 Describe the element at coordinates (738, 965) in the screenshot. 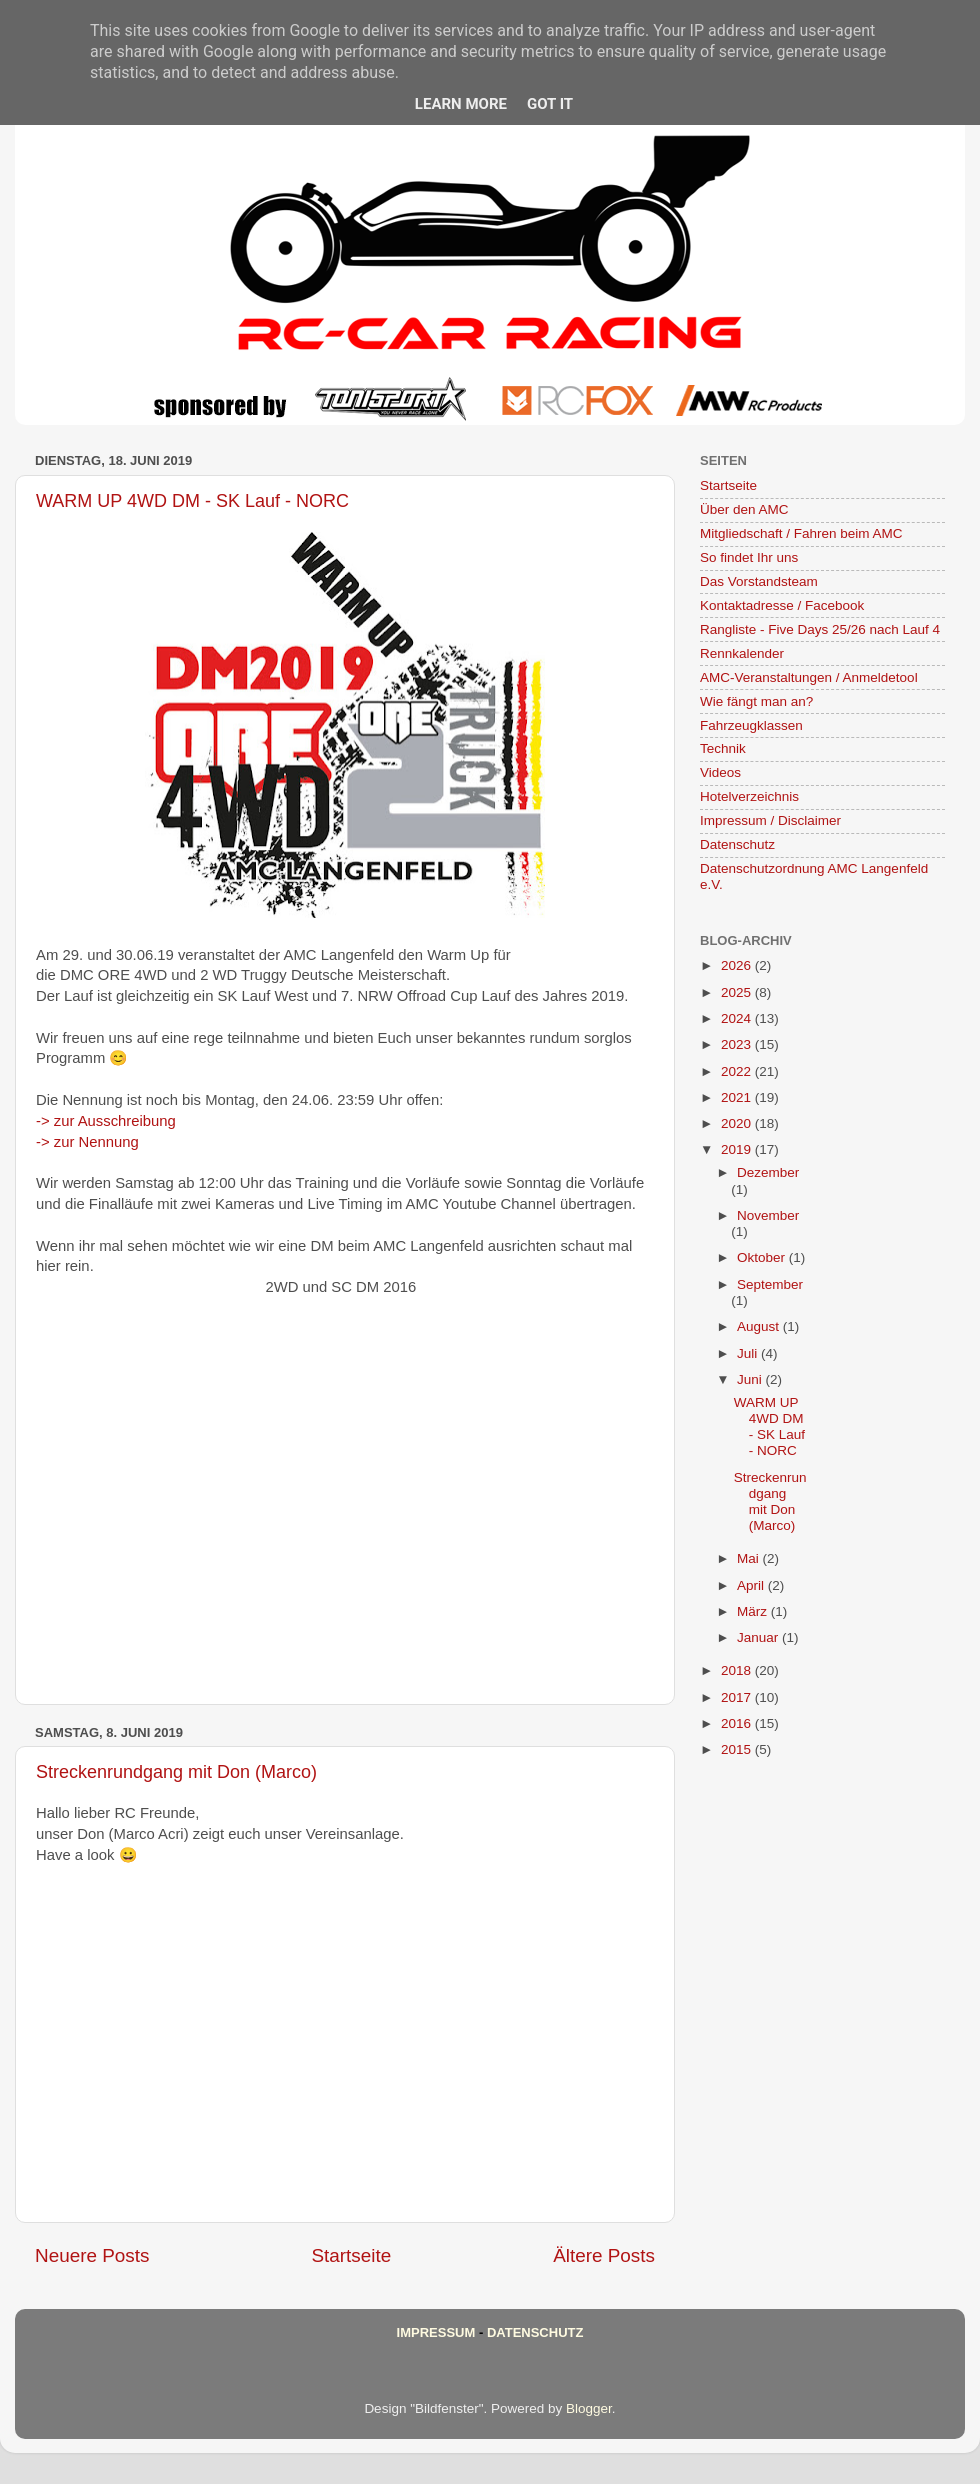

I see `2026` at that location.